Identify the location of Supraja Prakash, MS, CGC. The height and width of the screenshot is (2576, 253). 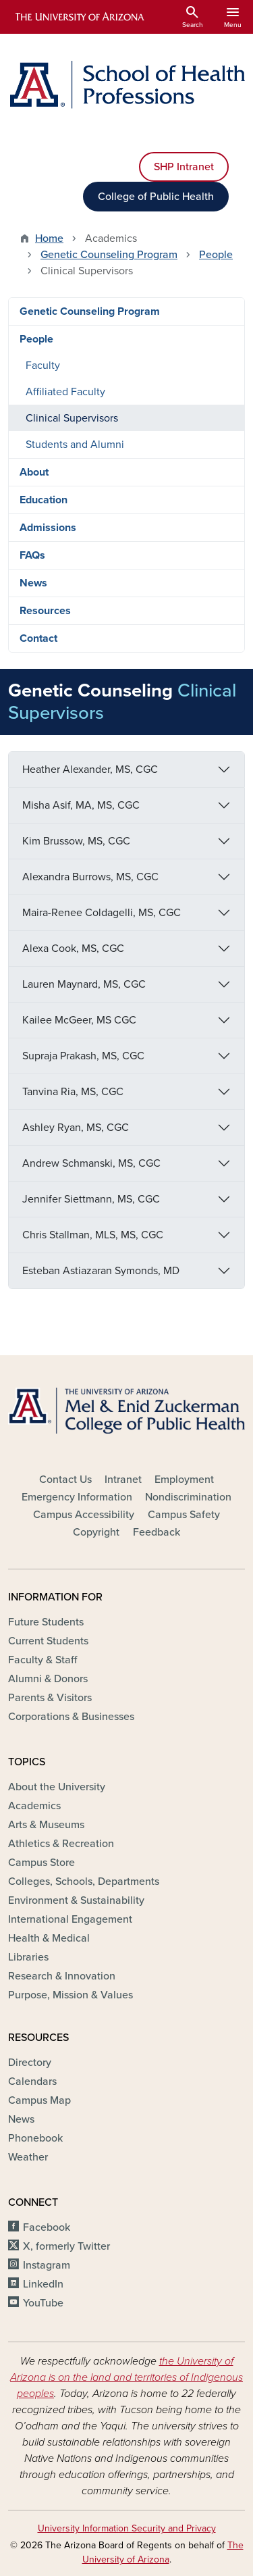
(83, 1056).